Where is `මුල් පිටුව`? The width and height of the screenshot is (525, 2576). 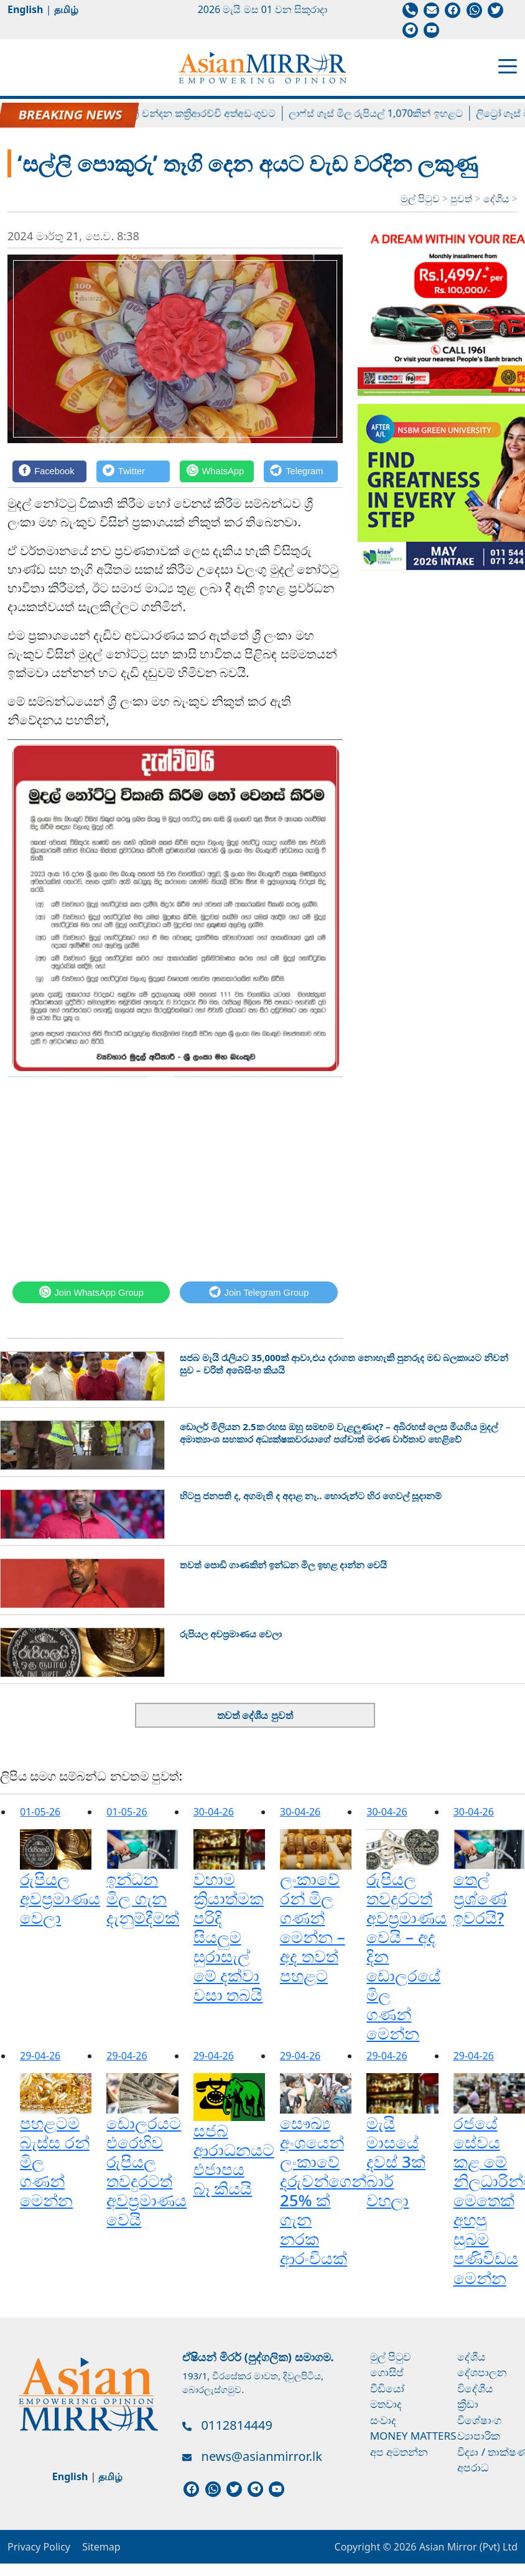 මුල් පිටුව is located at coordinates (420, 198).